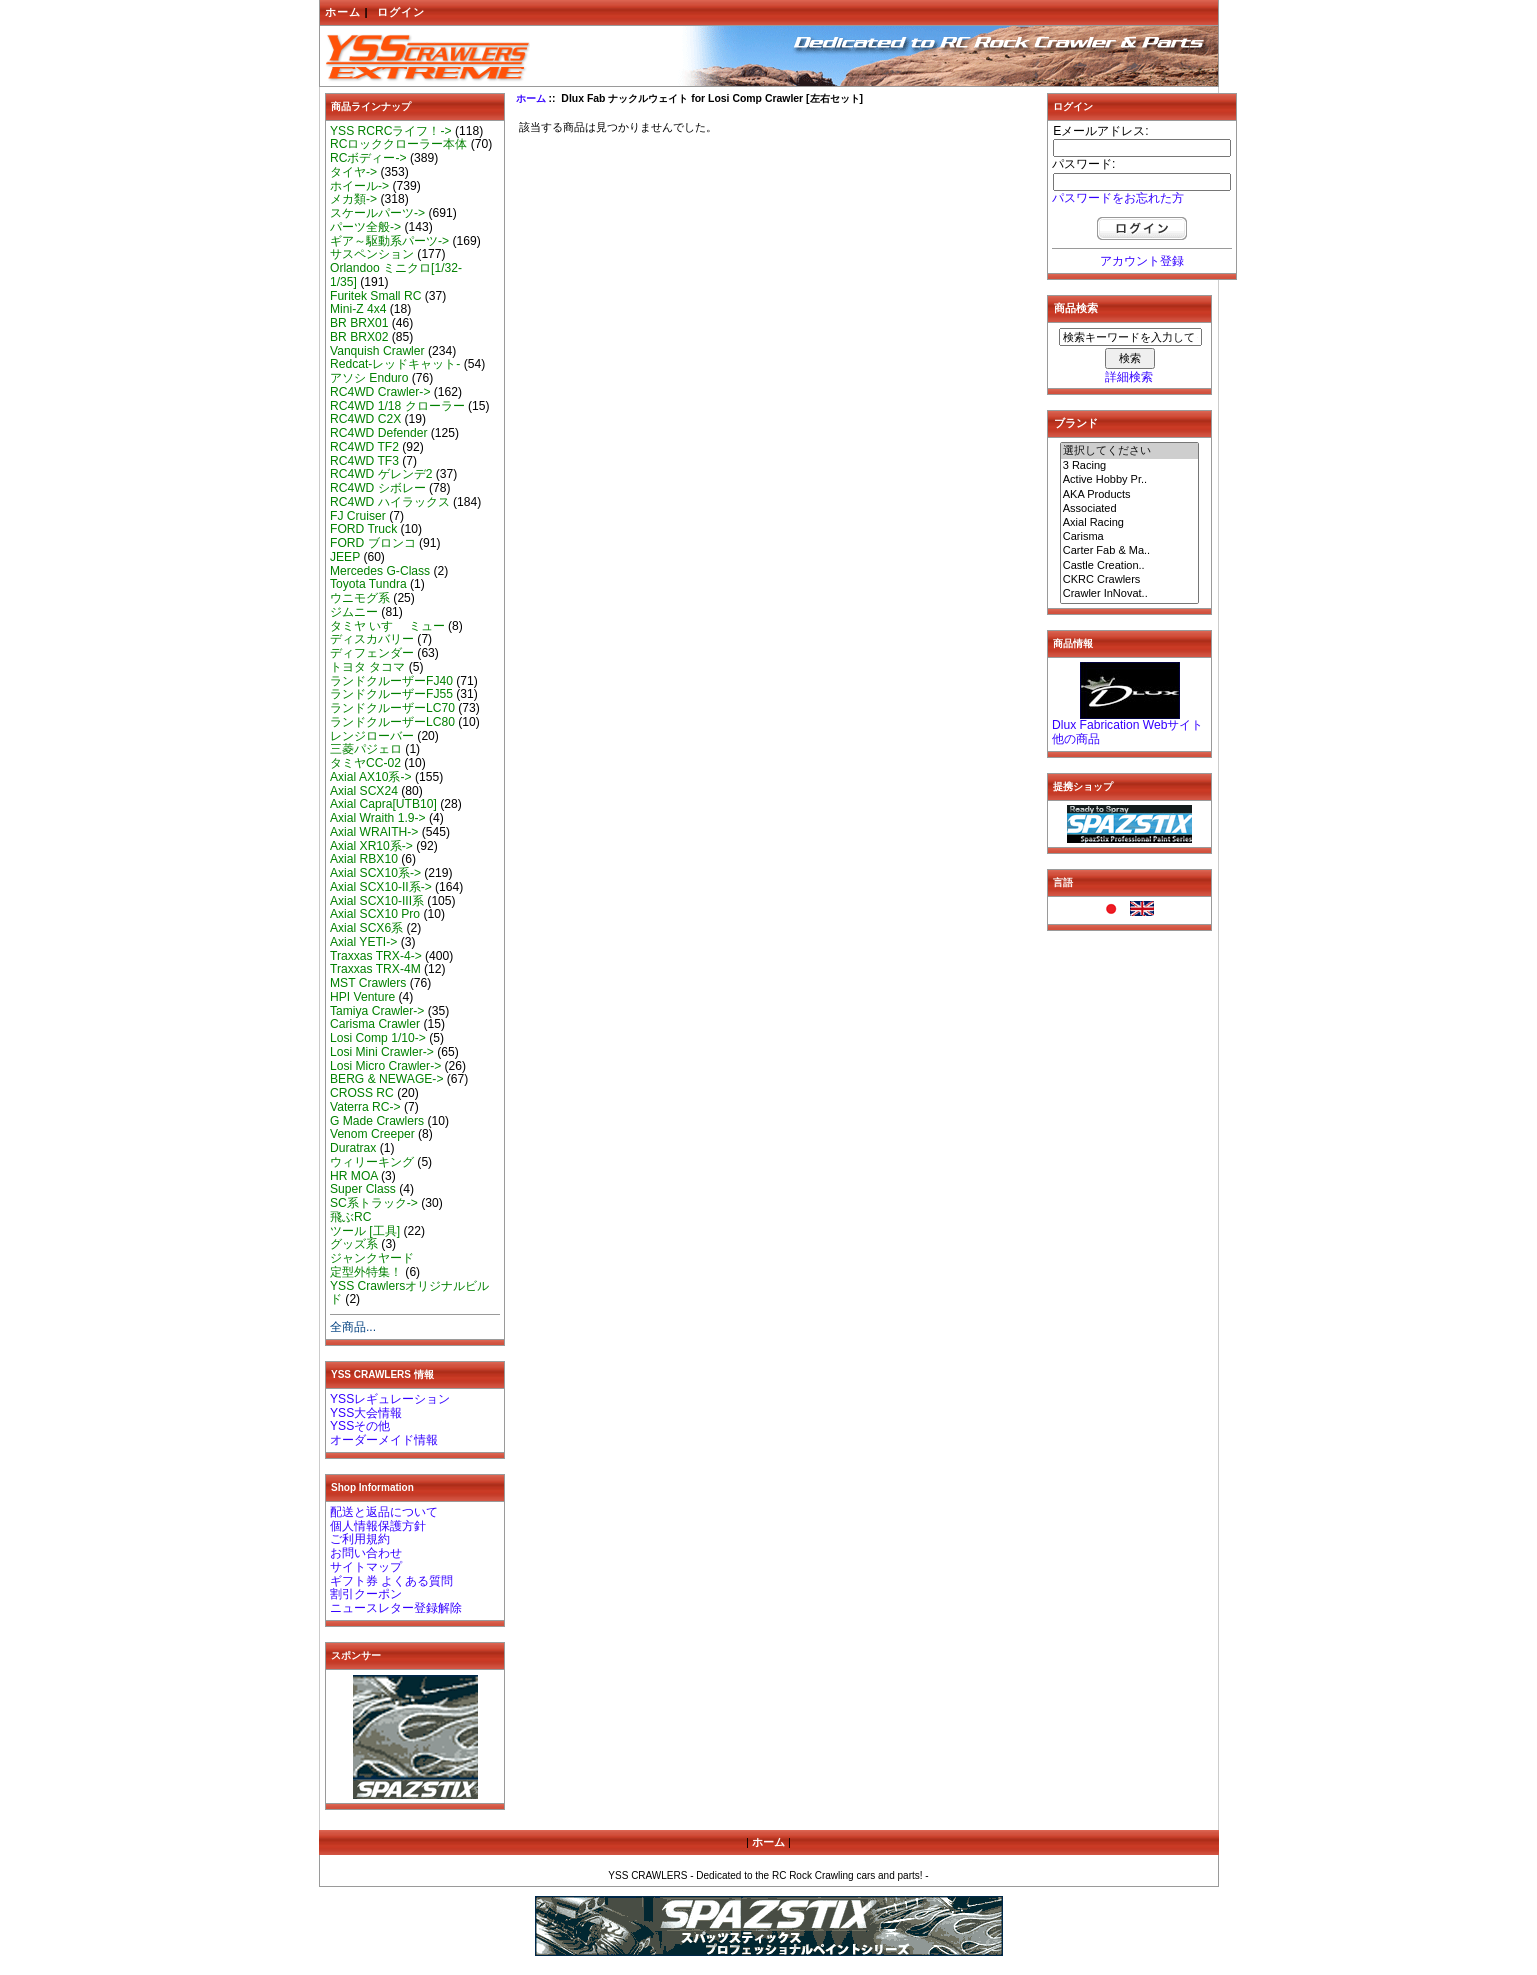  What do you see at coordinates (378, 818) in the screenshot?
I see `Axial Wraith 1.9->` at bounding box center [378, 818].